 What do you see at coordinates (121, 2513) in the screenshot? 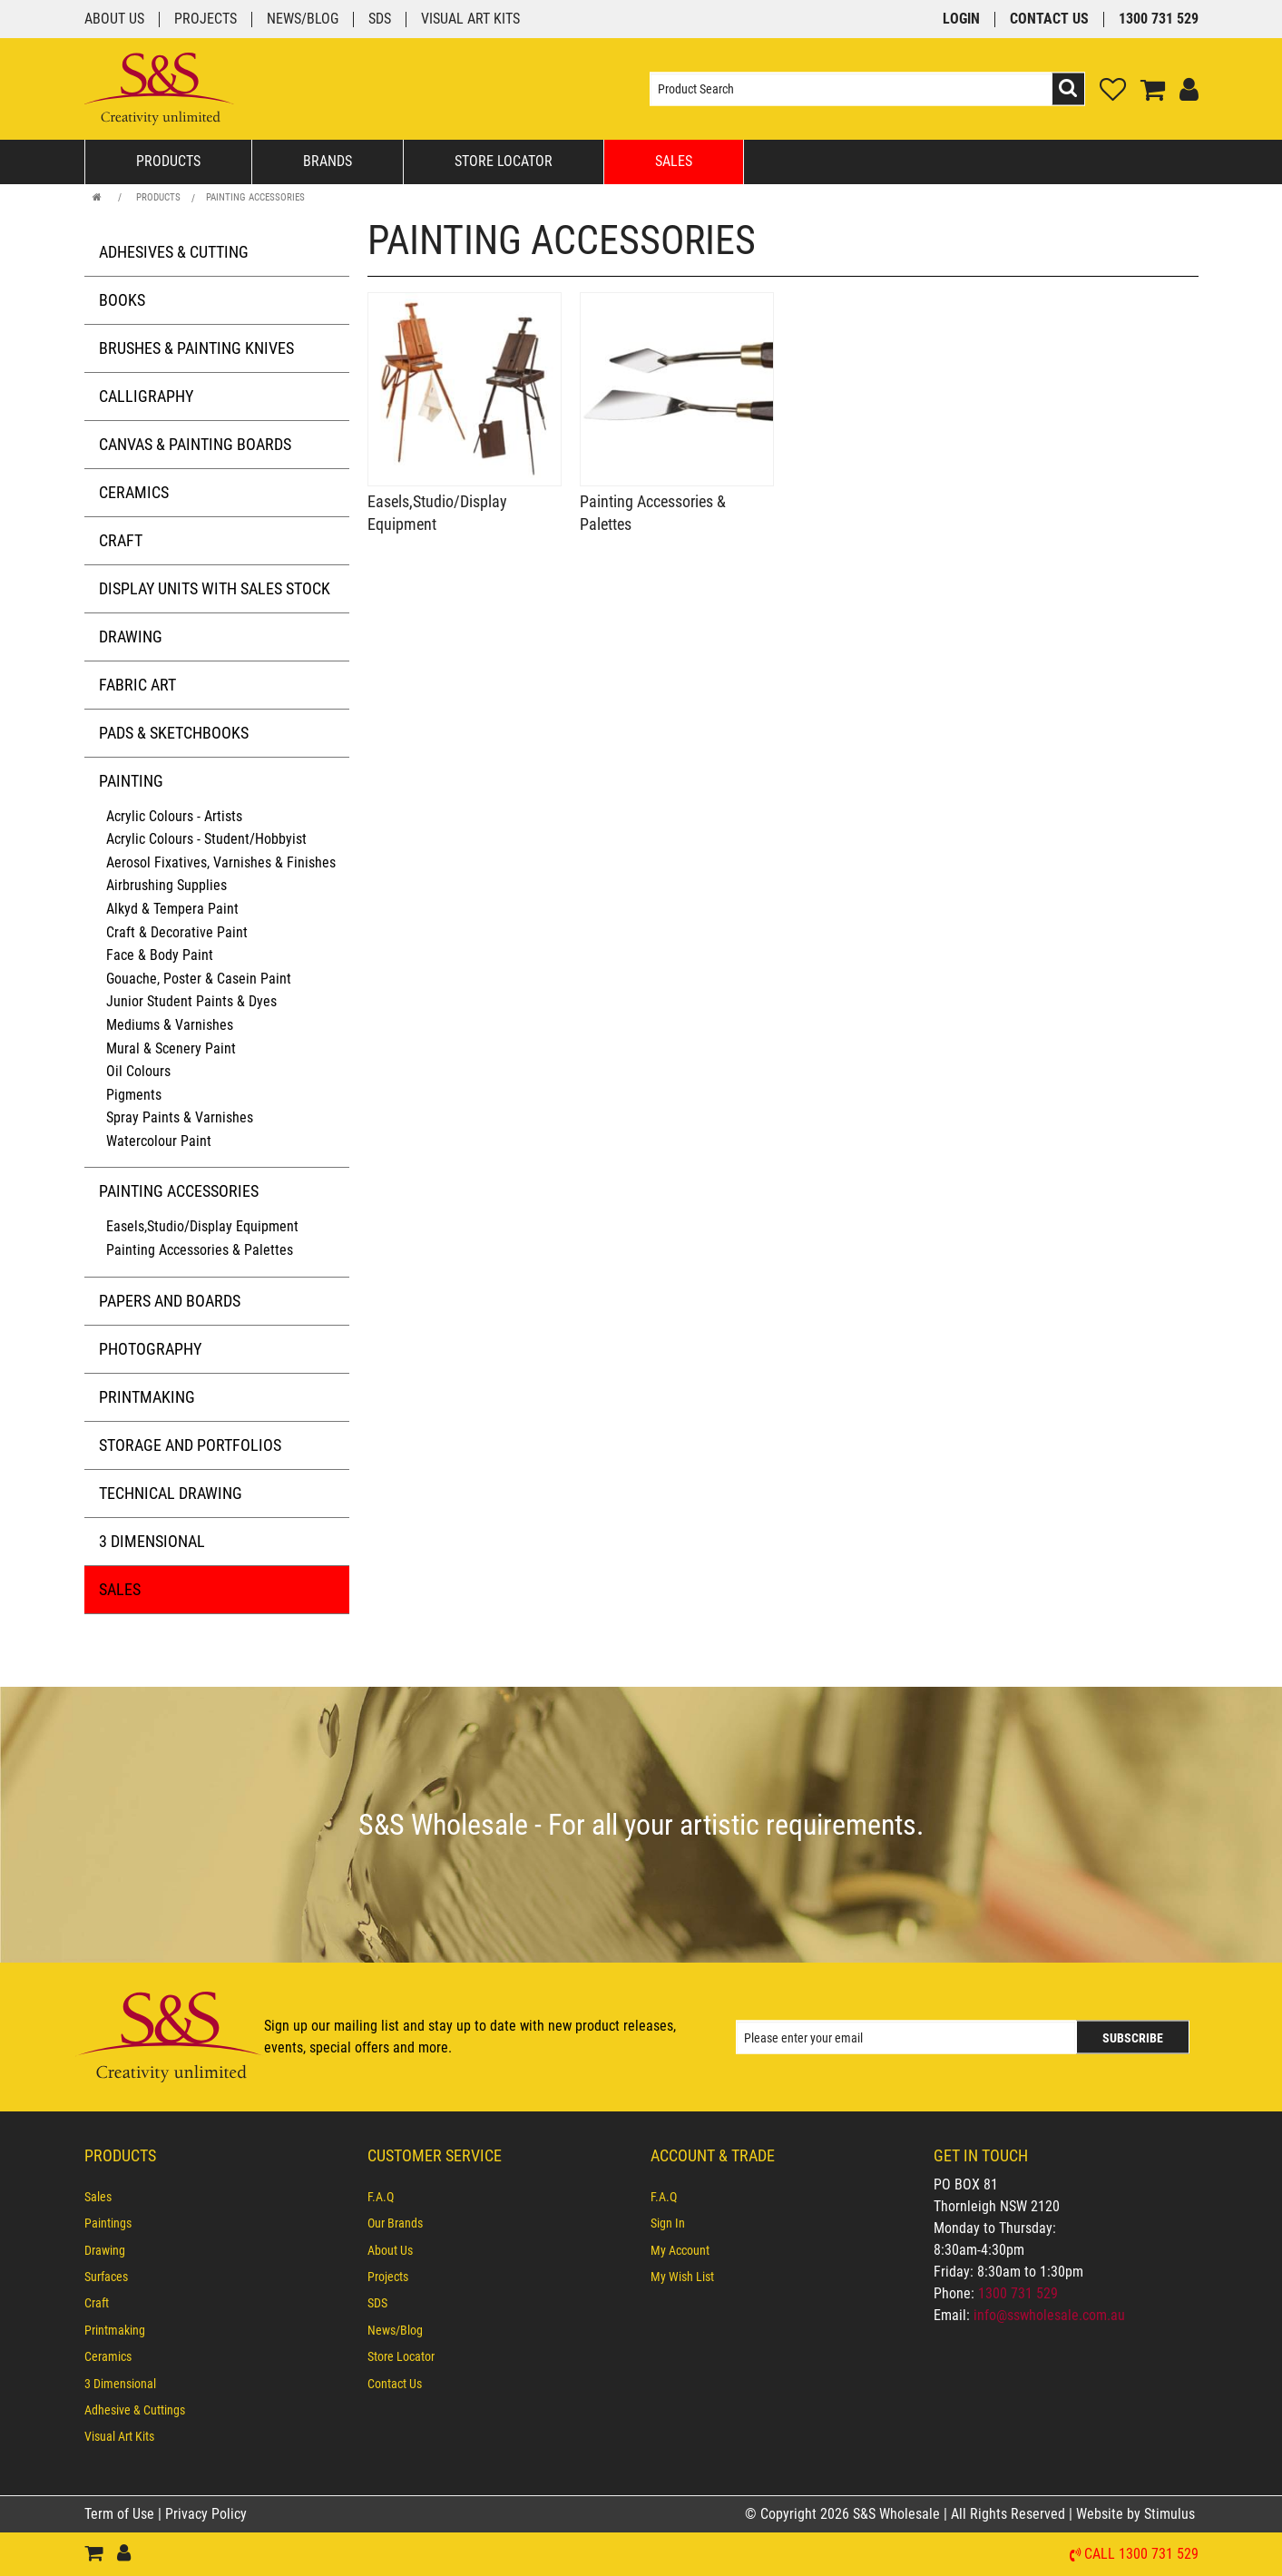
I see `Term of Use` at bounding box center [121, 2513].